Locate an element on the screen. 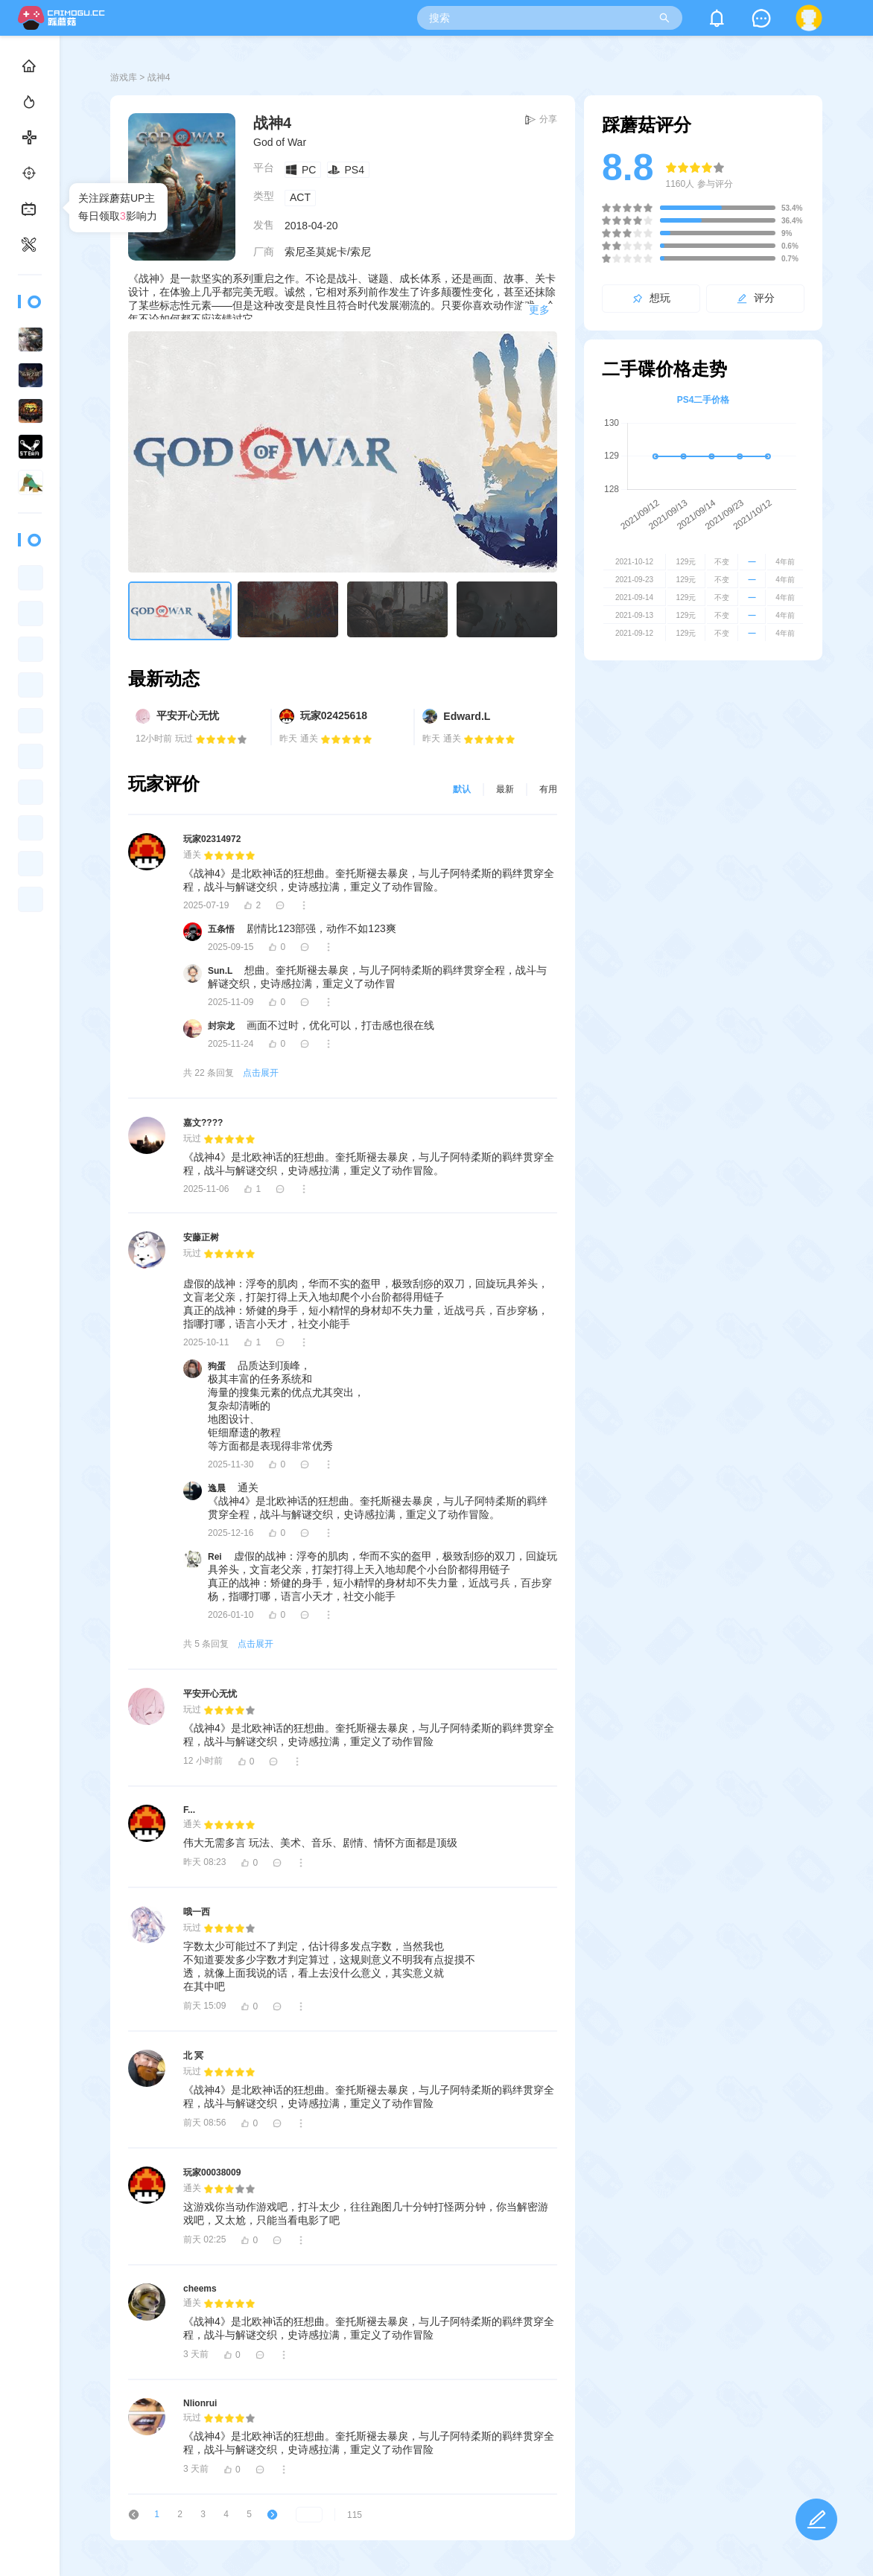  狗蛋 is located at coordinates (217, 1366).